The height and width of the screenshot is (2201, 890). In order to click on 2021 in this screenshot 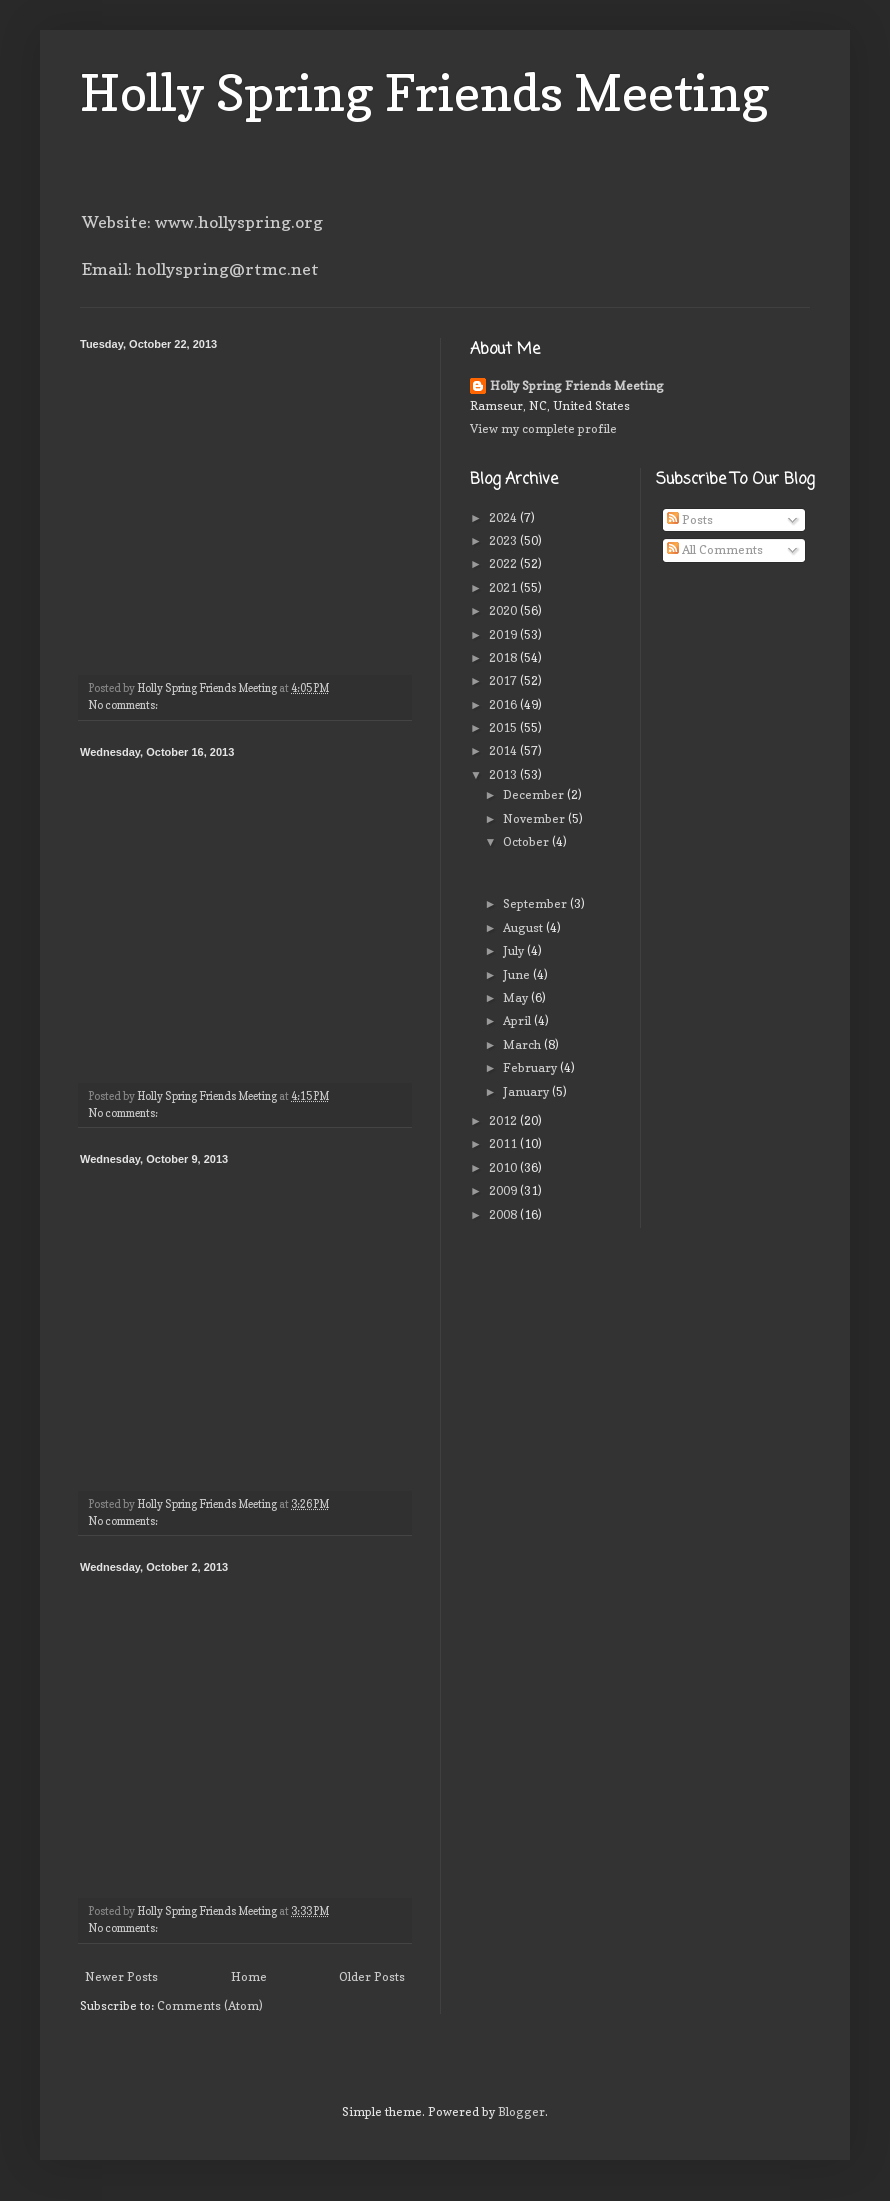, I will do `click(504, 587)`.